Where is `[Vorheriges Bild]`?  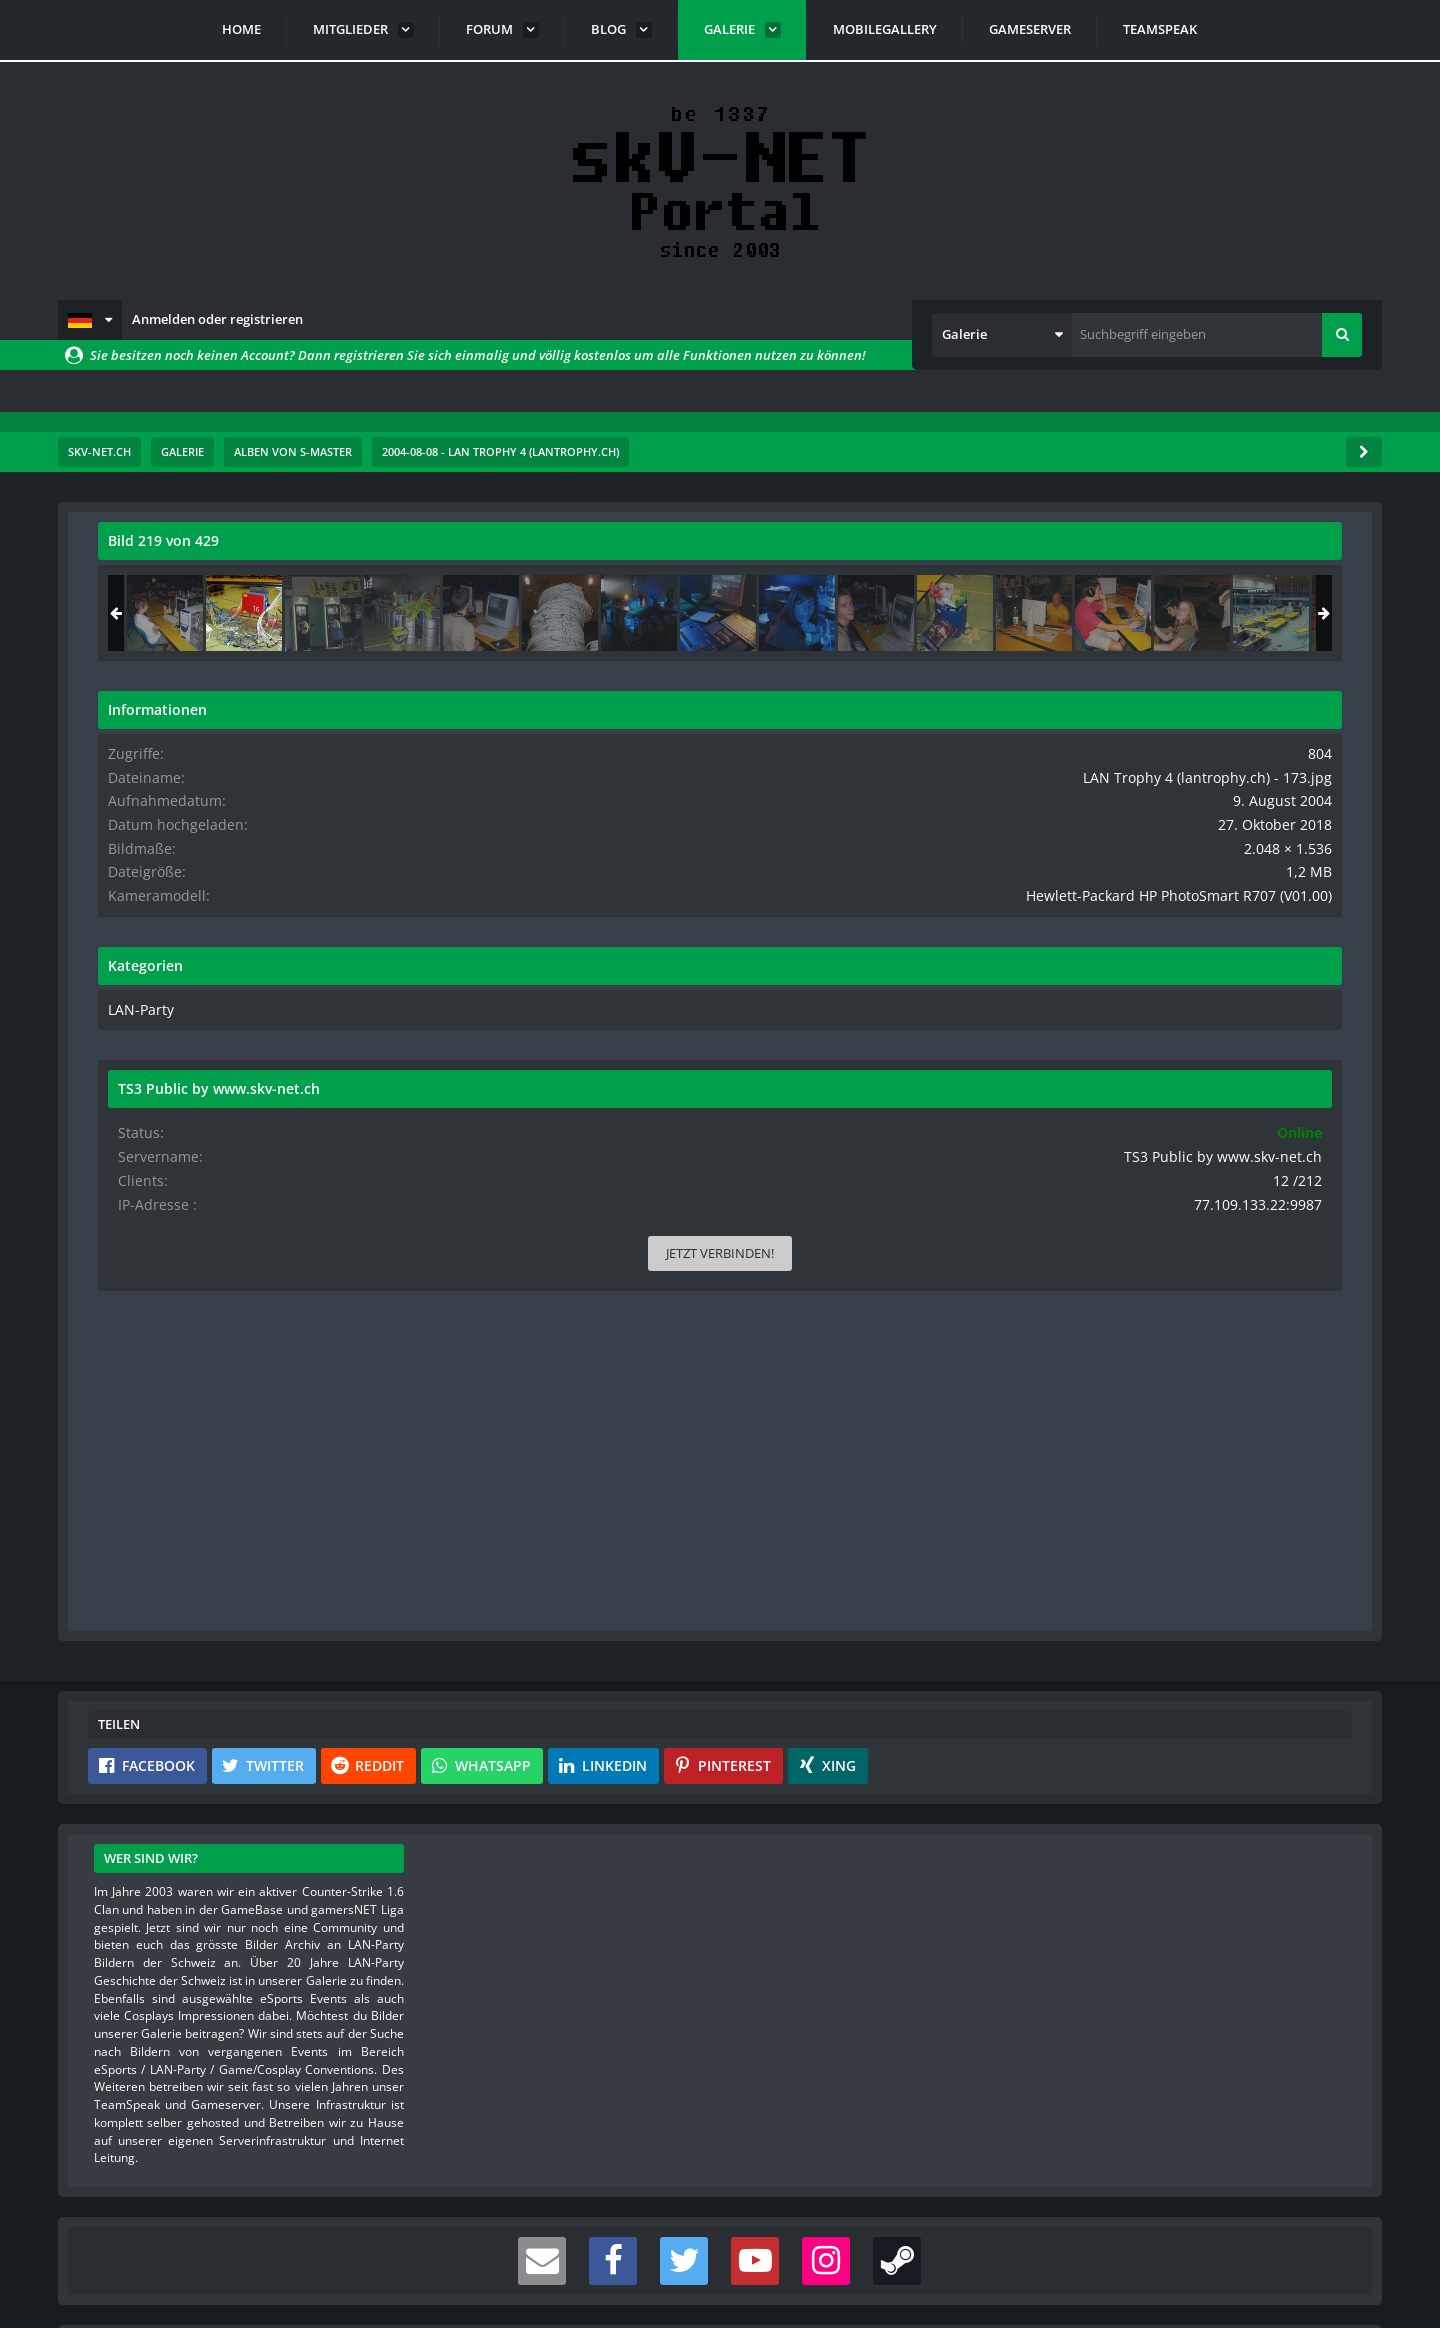 [Vorheriges Bild] is located at coordinates (118, 968).